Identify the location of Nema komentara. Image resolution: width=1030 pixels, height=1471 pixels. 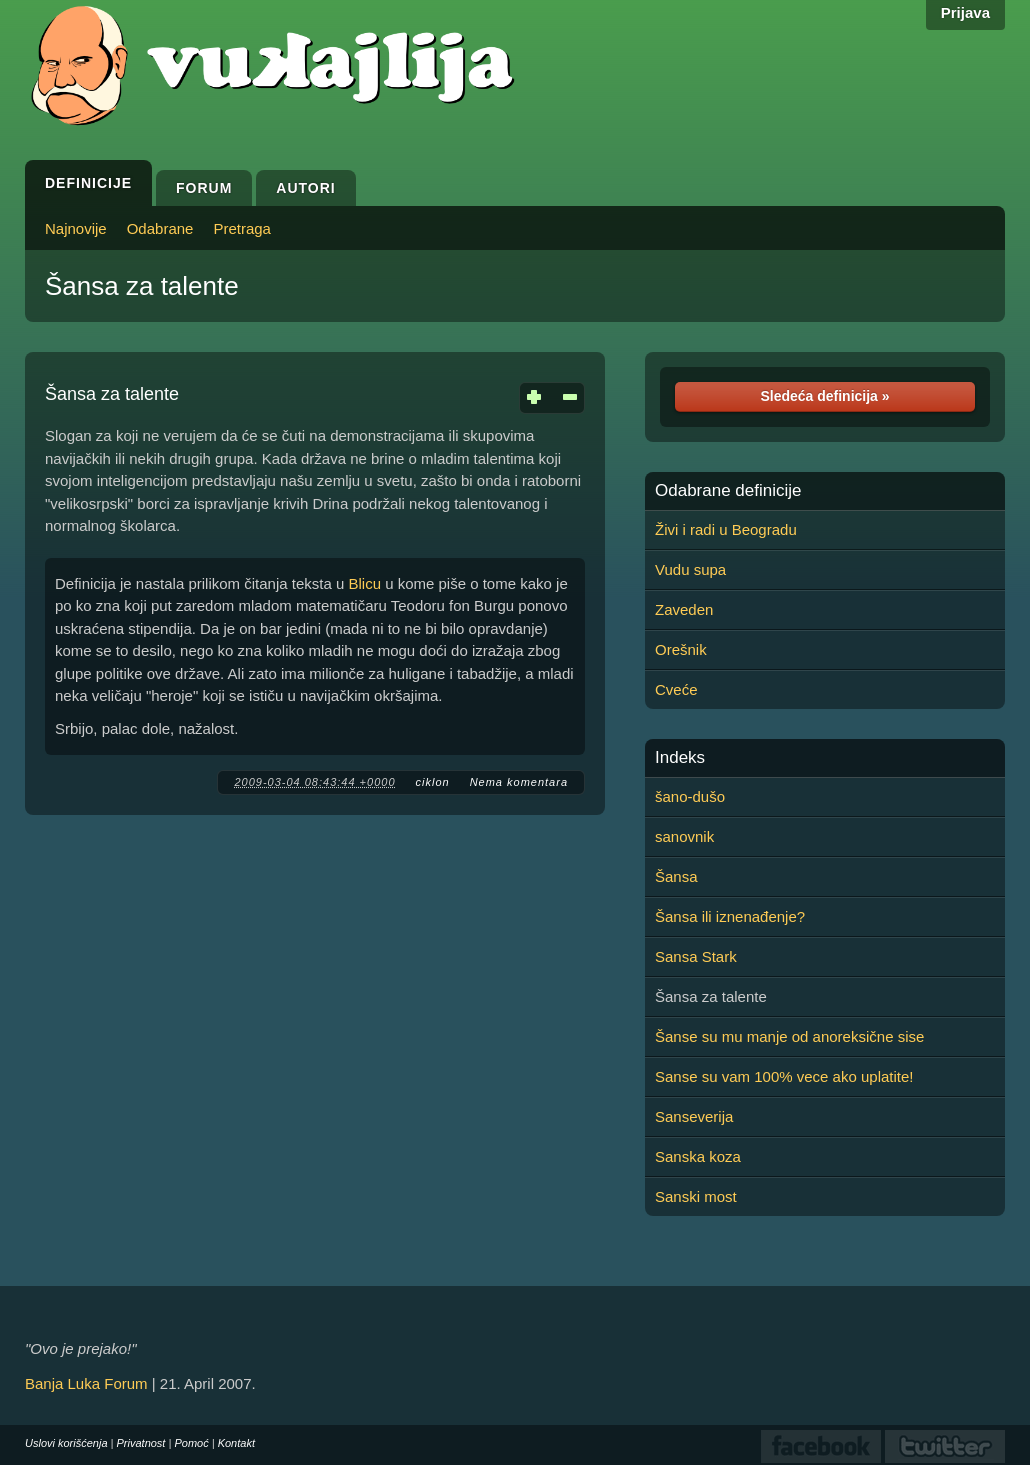
(519, 782).